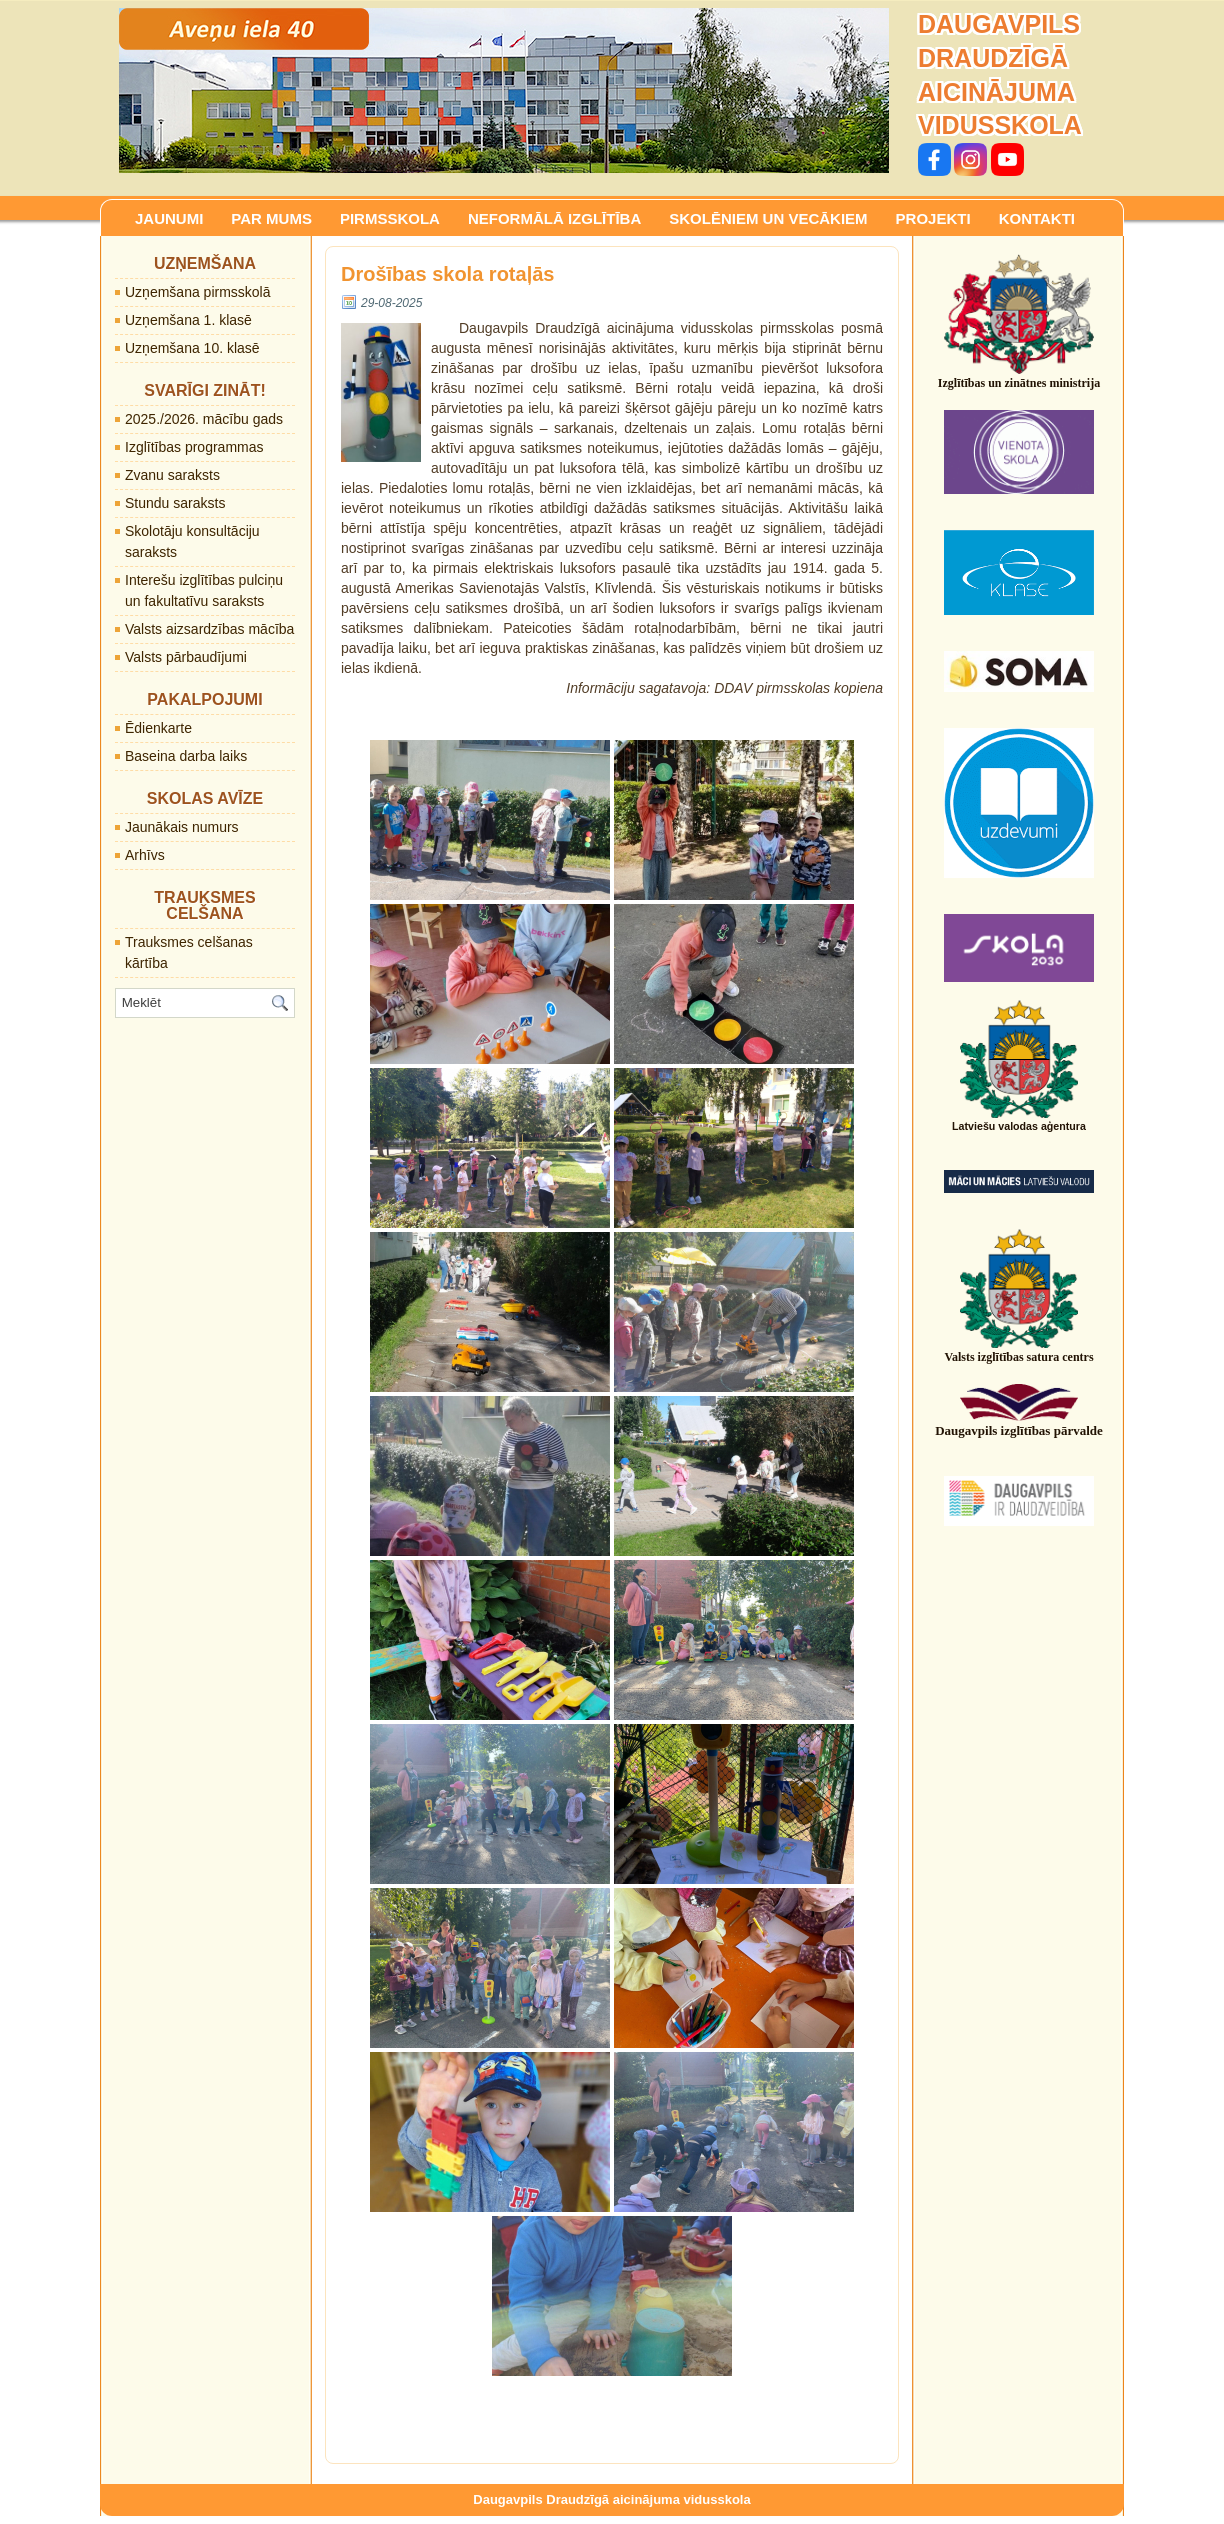 The height and width of the screenshot is (2524, 1224). I want to click on Stundu saraksts, so click(175, 503).